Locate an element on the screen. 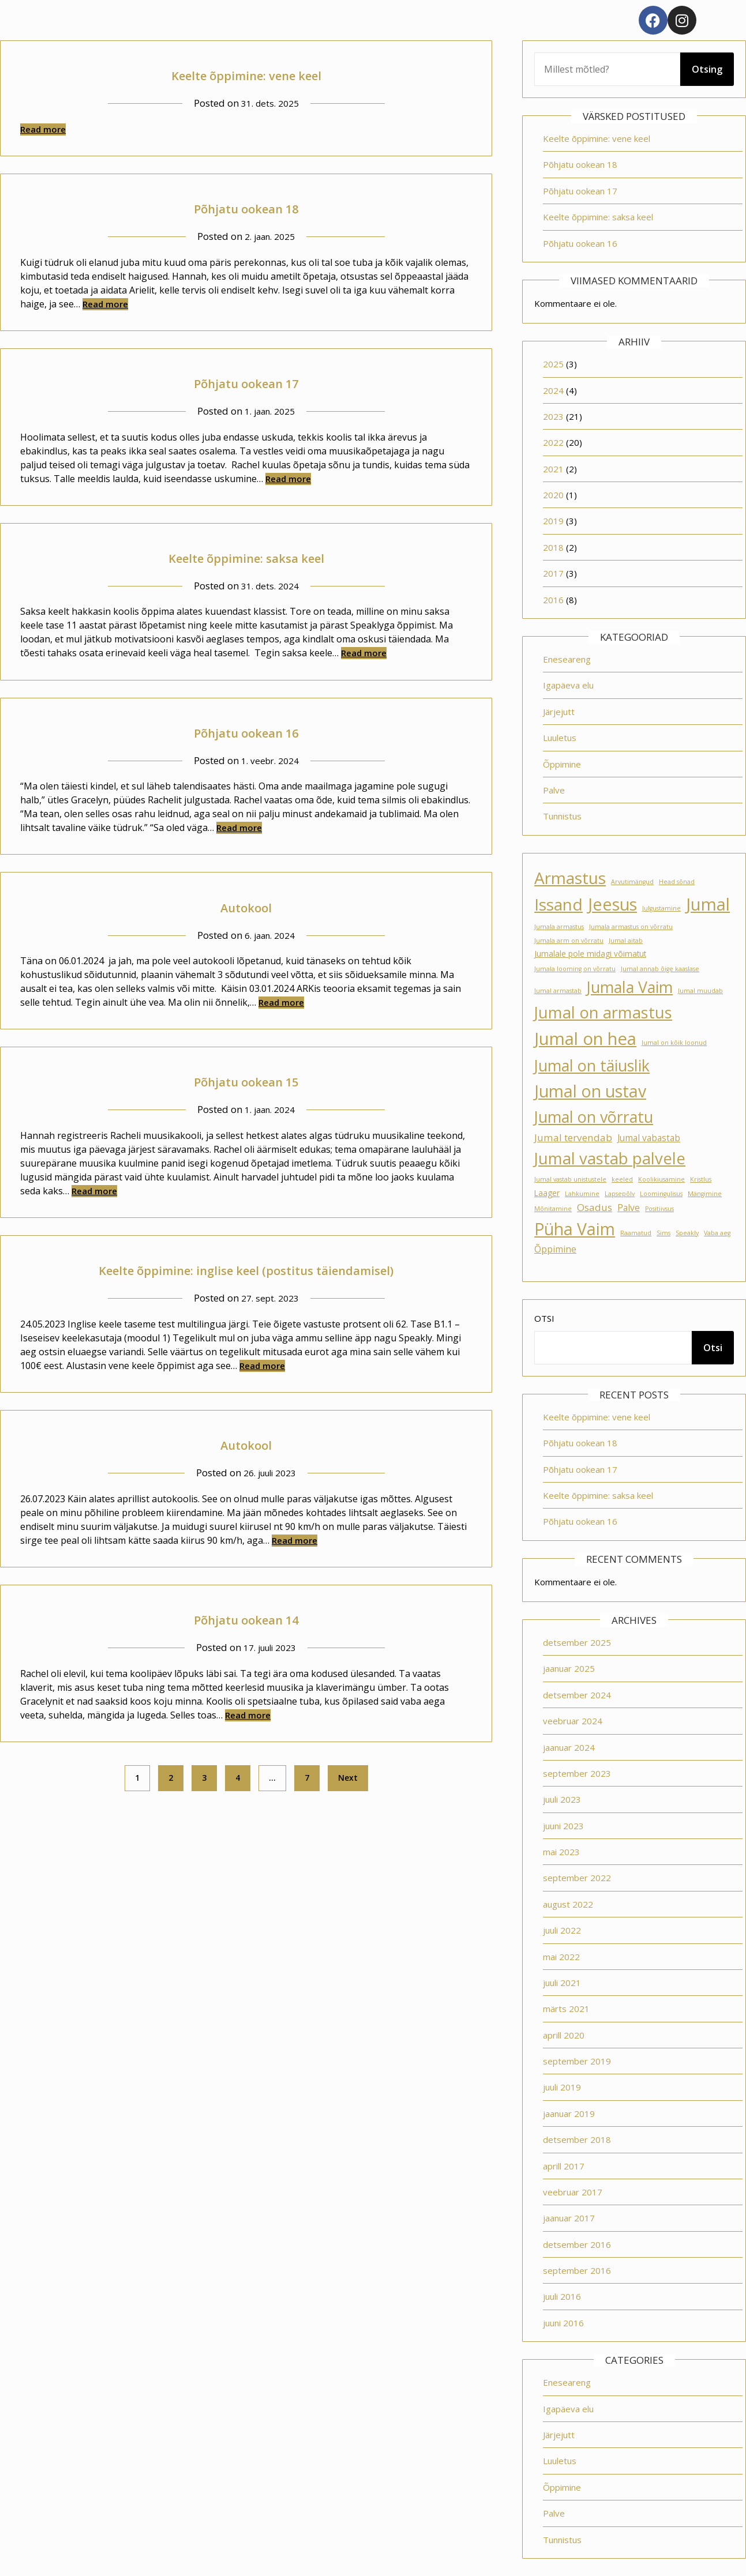  Jumal armastab [Jumal armastab (1 element)] is located at coordinates (558, 991).